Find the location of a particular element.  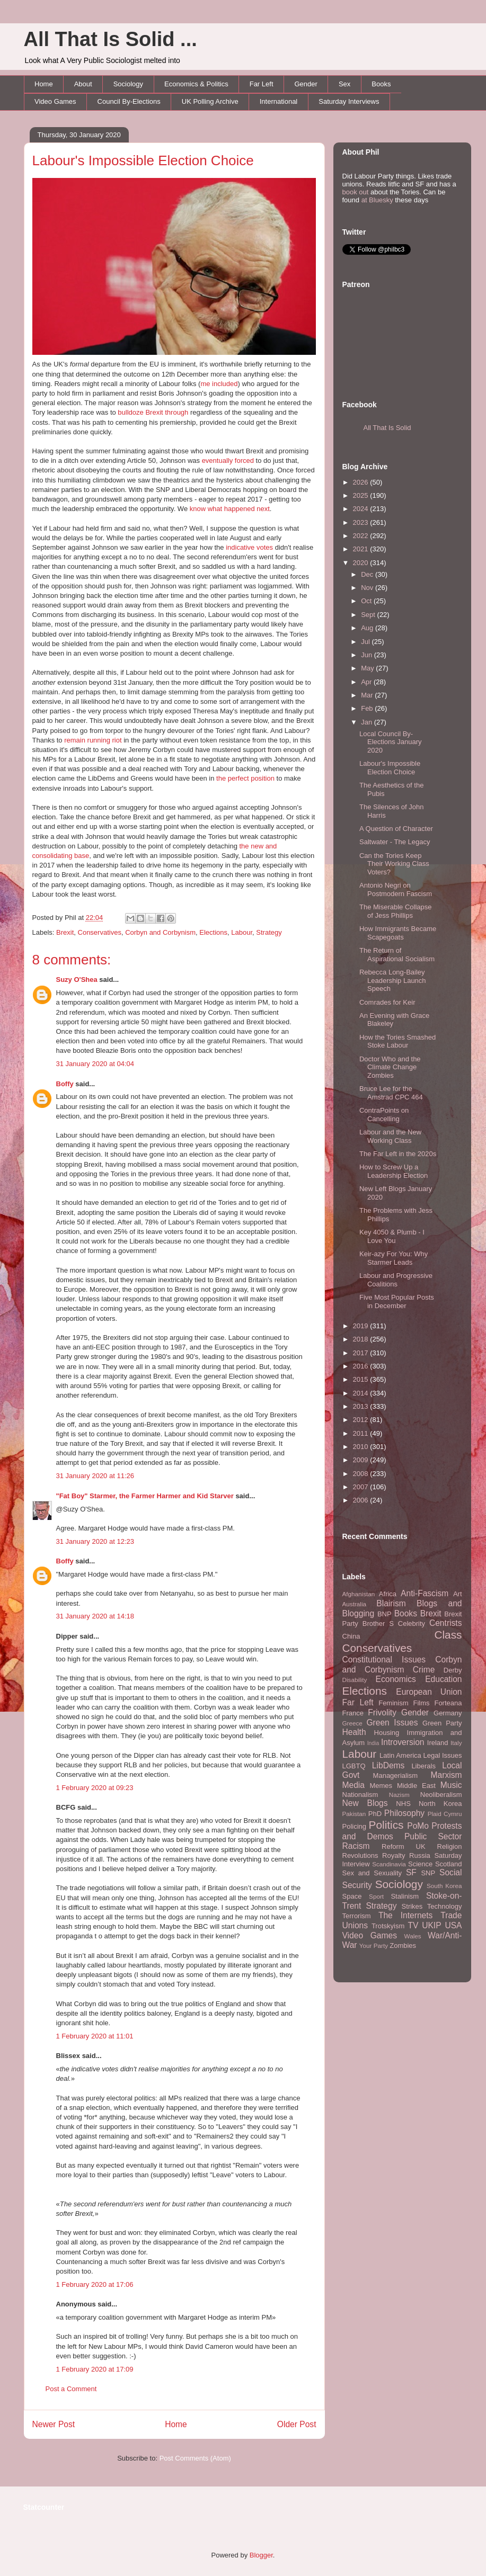

Nazism is located at coordinates (399, 1794).